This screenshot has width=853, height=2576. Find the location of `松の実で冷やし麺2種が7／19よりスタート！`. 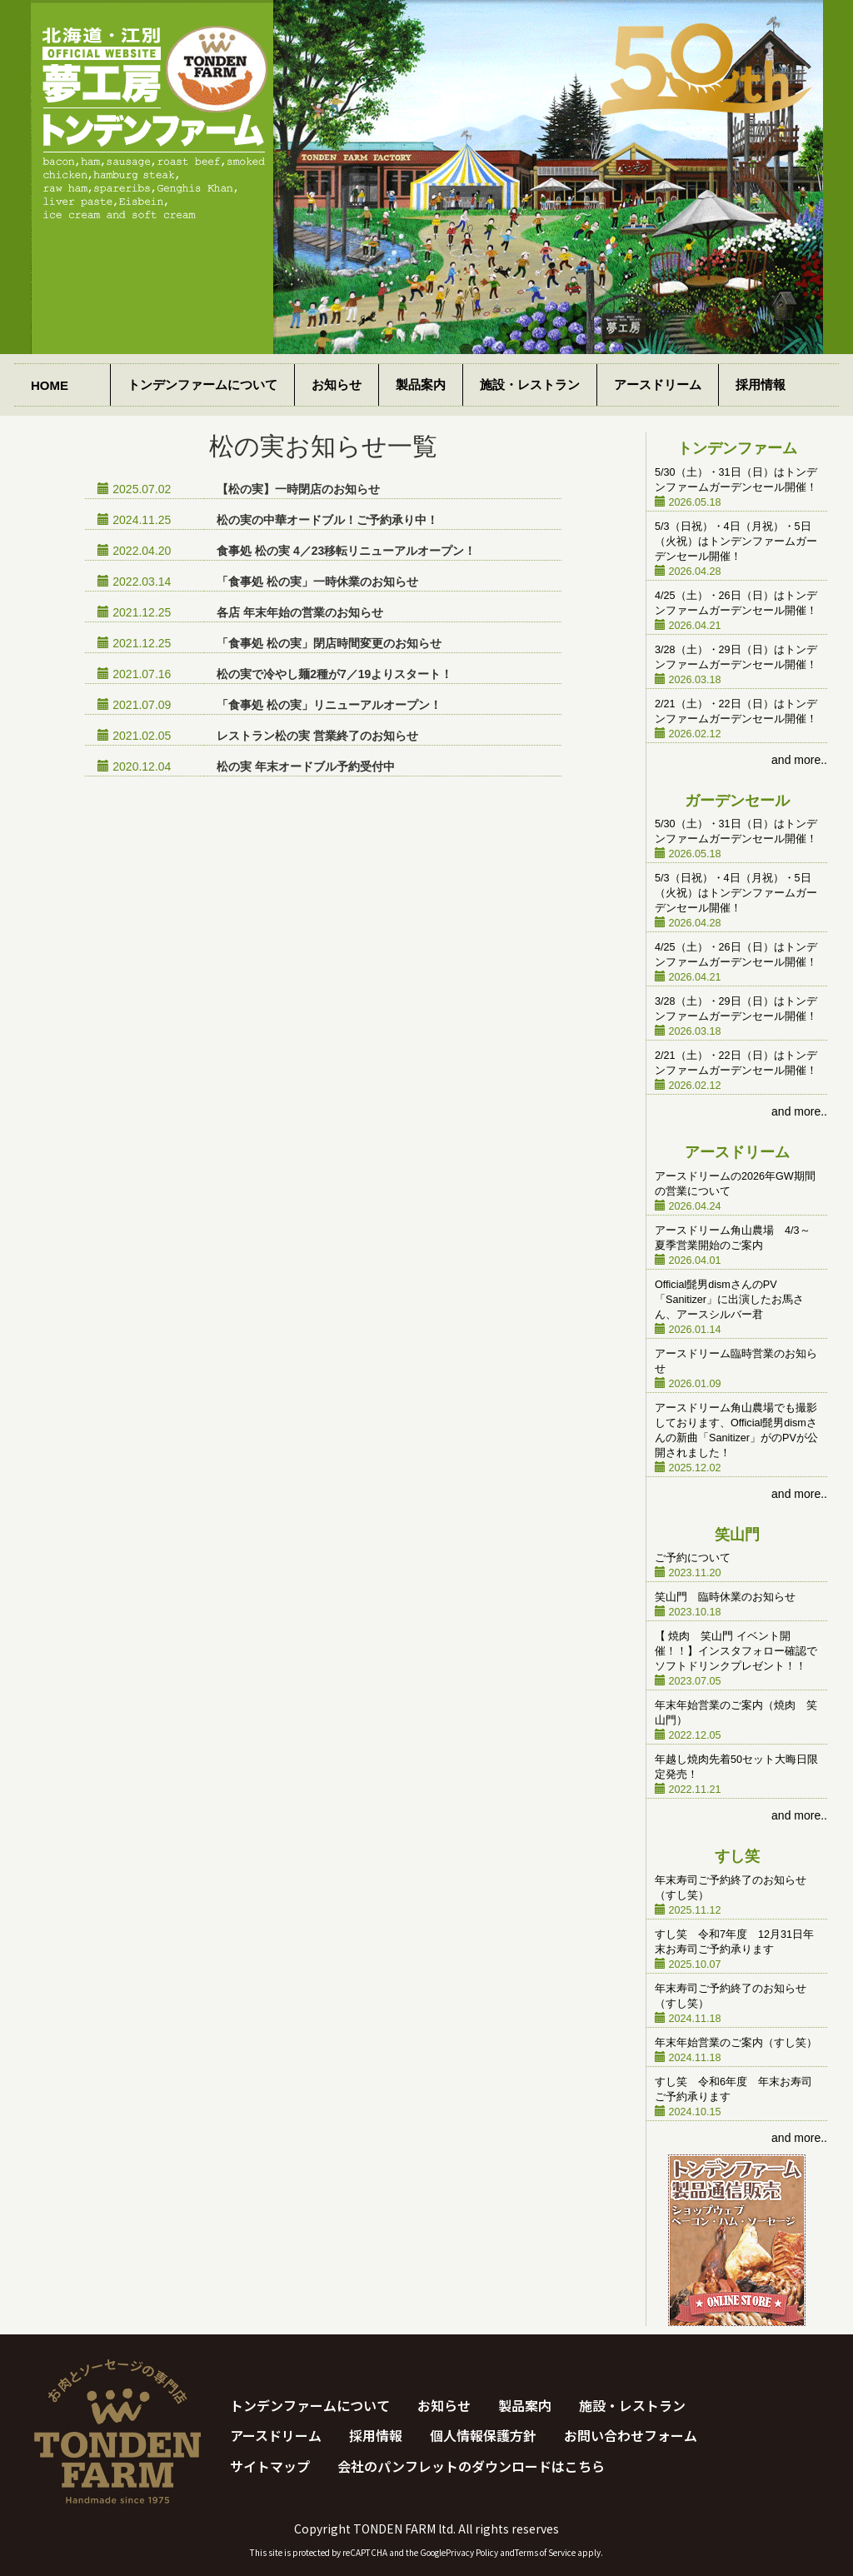

松の実で冷やし麺2種が7／19よりスタート！ is located at coordinates (334, 674).